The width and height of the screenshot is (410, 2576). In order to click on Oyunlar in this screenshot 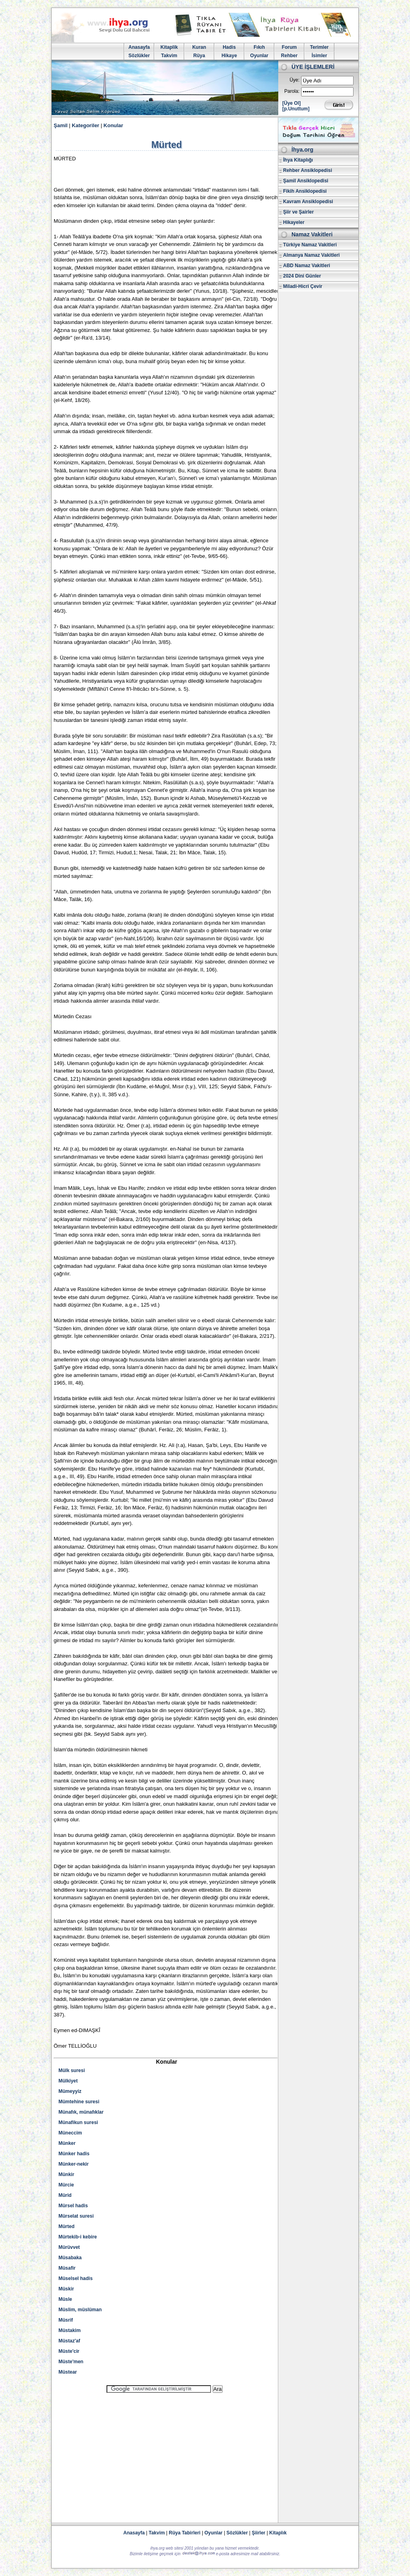, I will do `click(259, 55)`.